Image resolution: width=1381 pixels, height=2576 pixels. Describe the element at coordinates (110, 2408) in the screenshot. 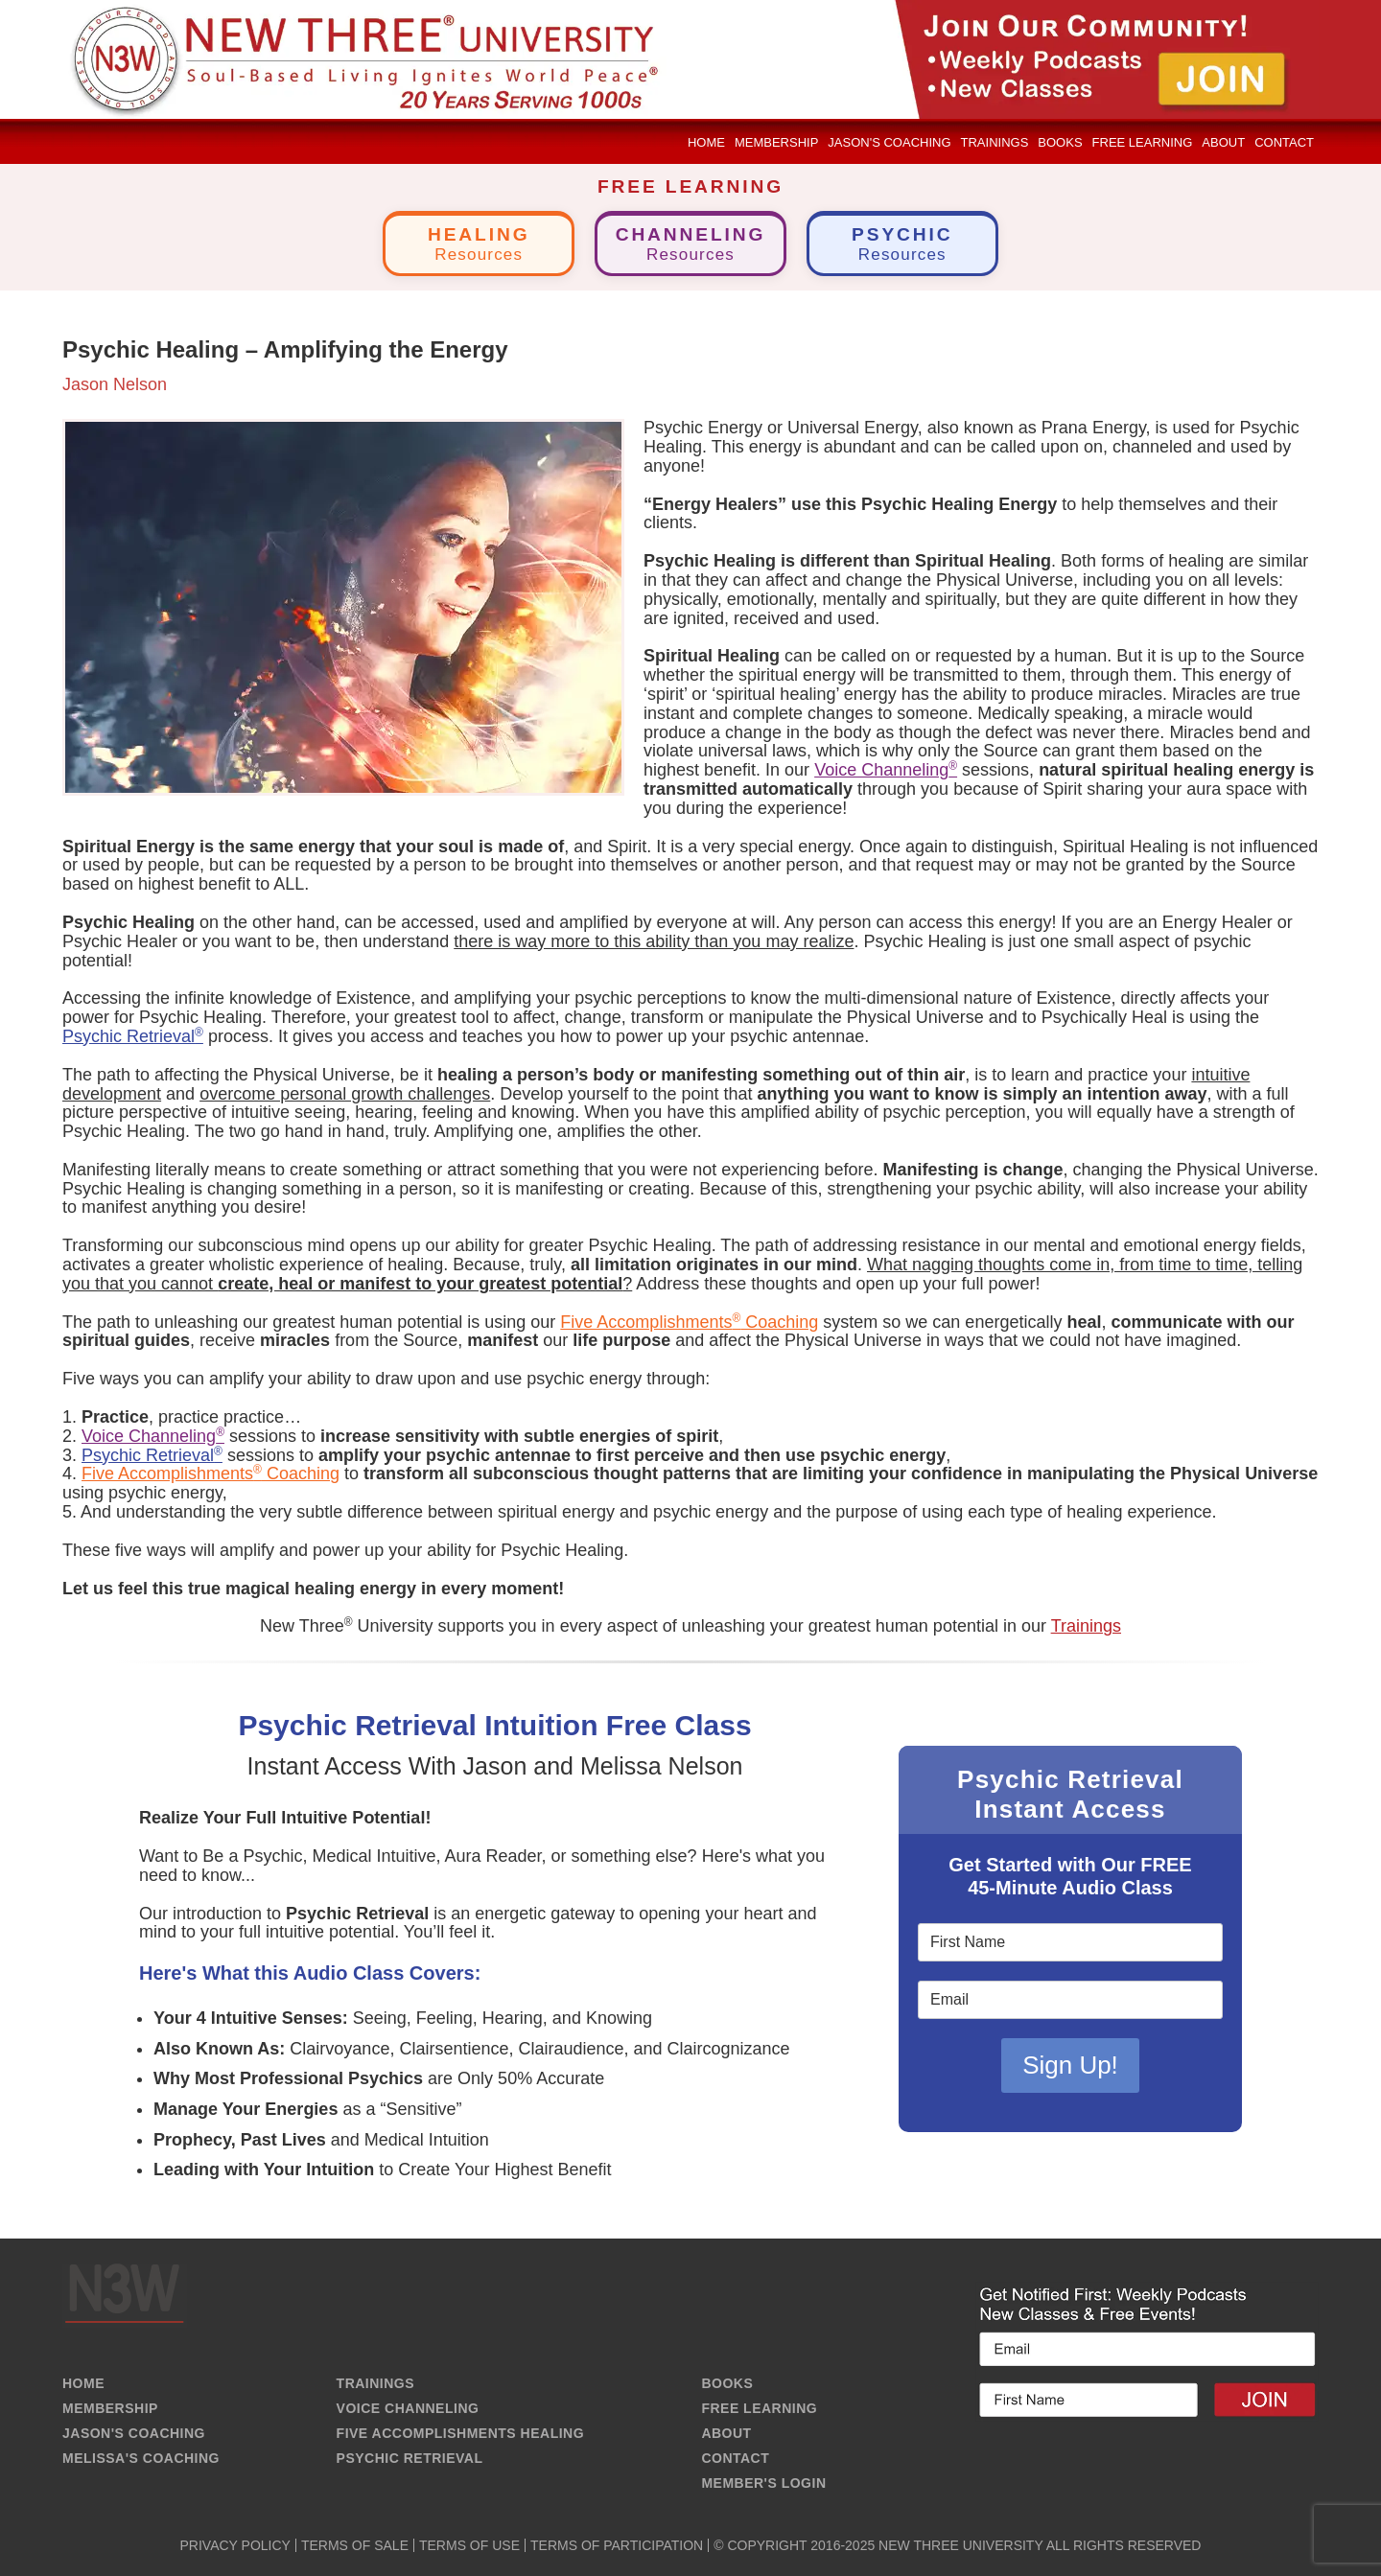

I see `MEMBERSHIP` at that location.